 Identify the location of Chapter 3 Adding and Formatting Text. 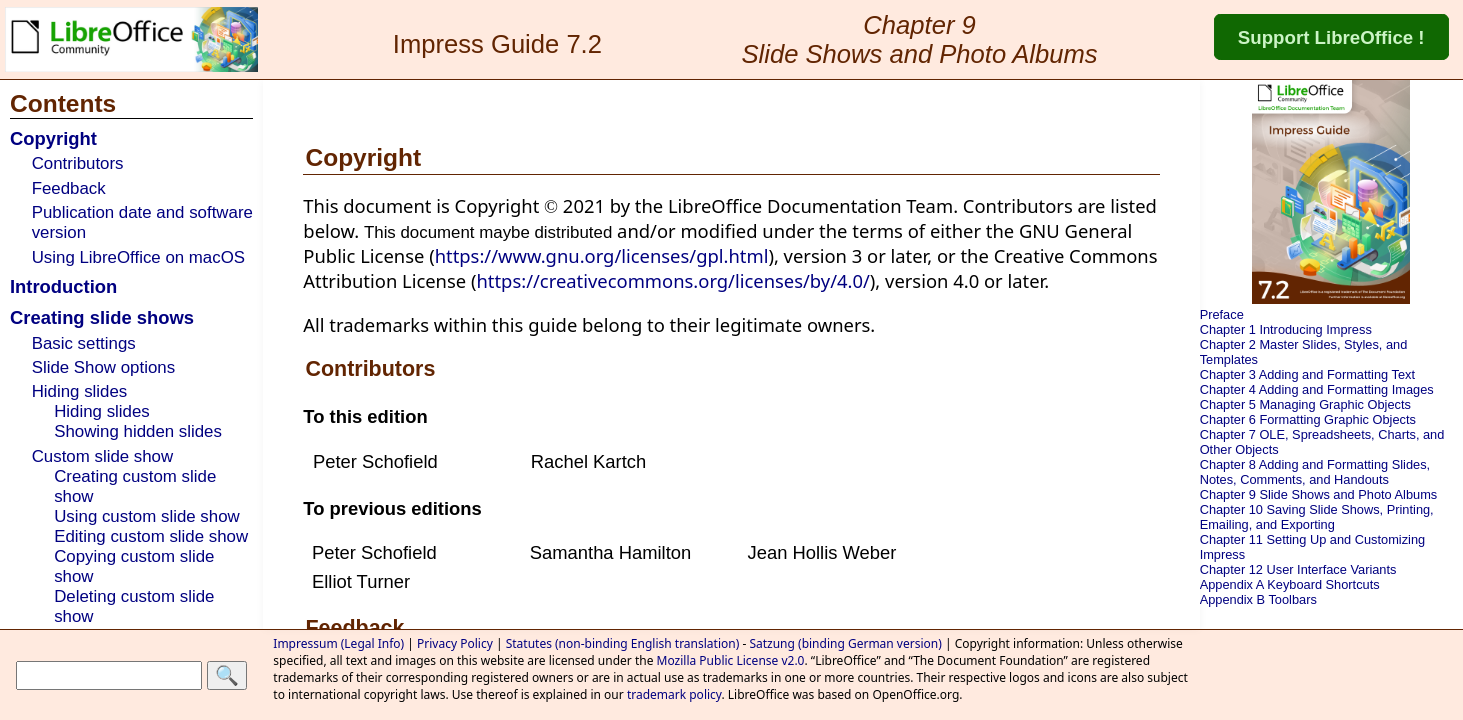
(1307, 374).